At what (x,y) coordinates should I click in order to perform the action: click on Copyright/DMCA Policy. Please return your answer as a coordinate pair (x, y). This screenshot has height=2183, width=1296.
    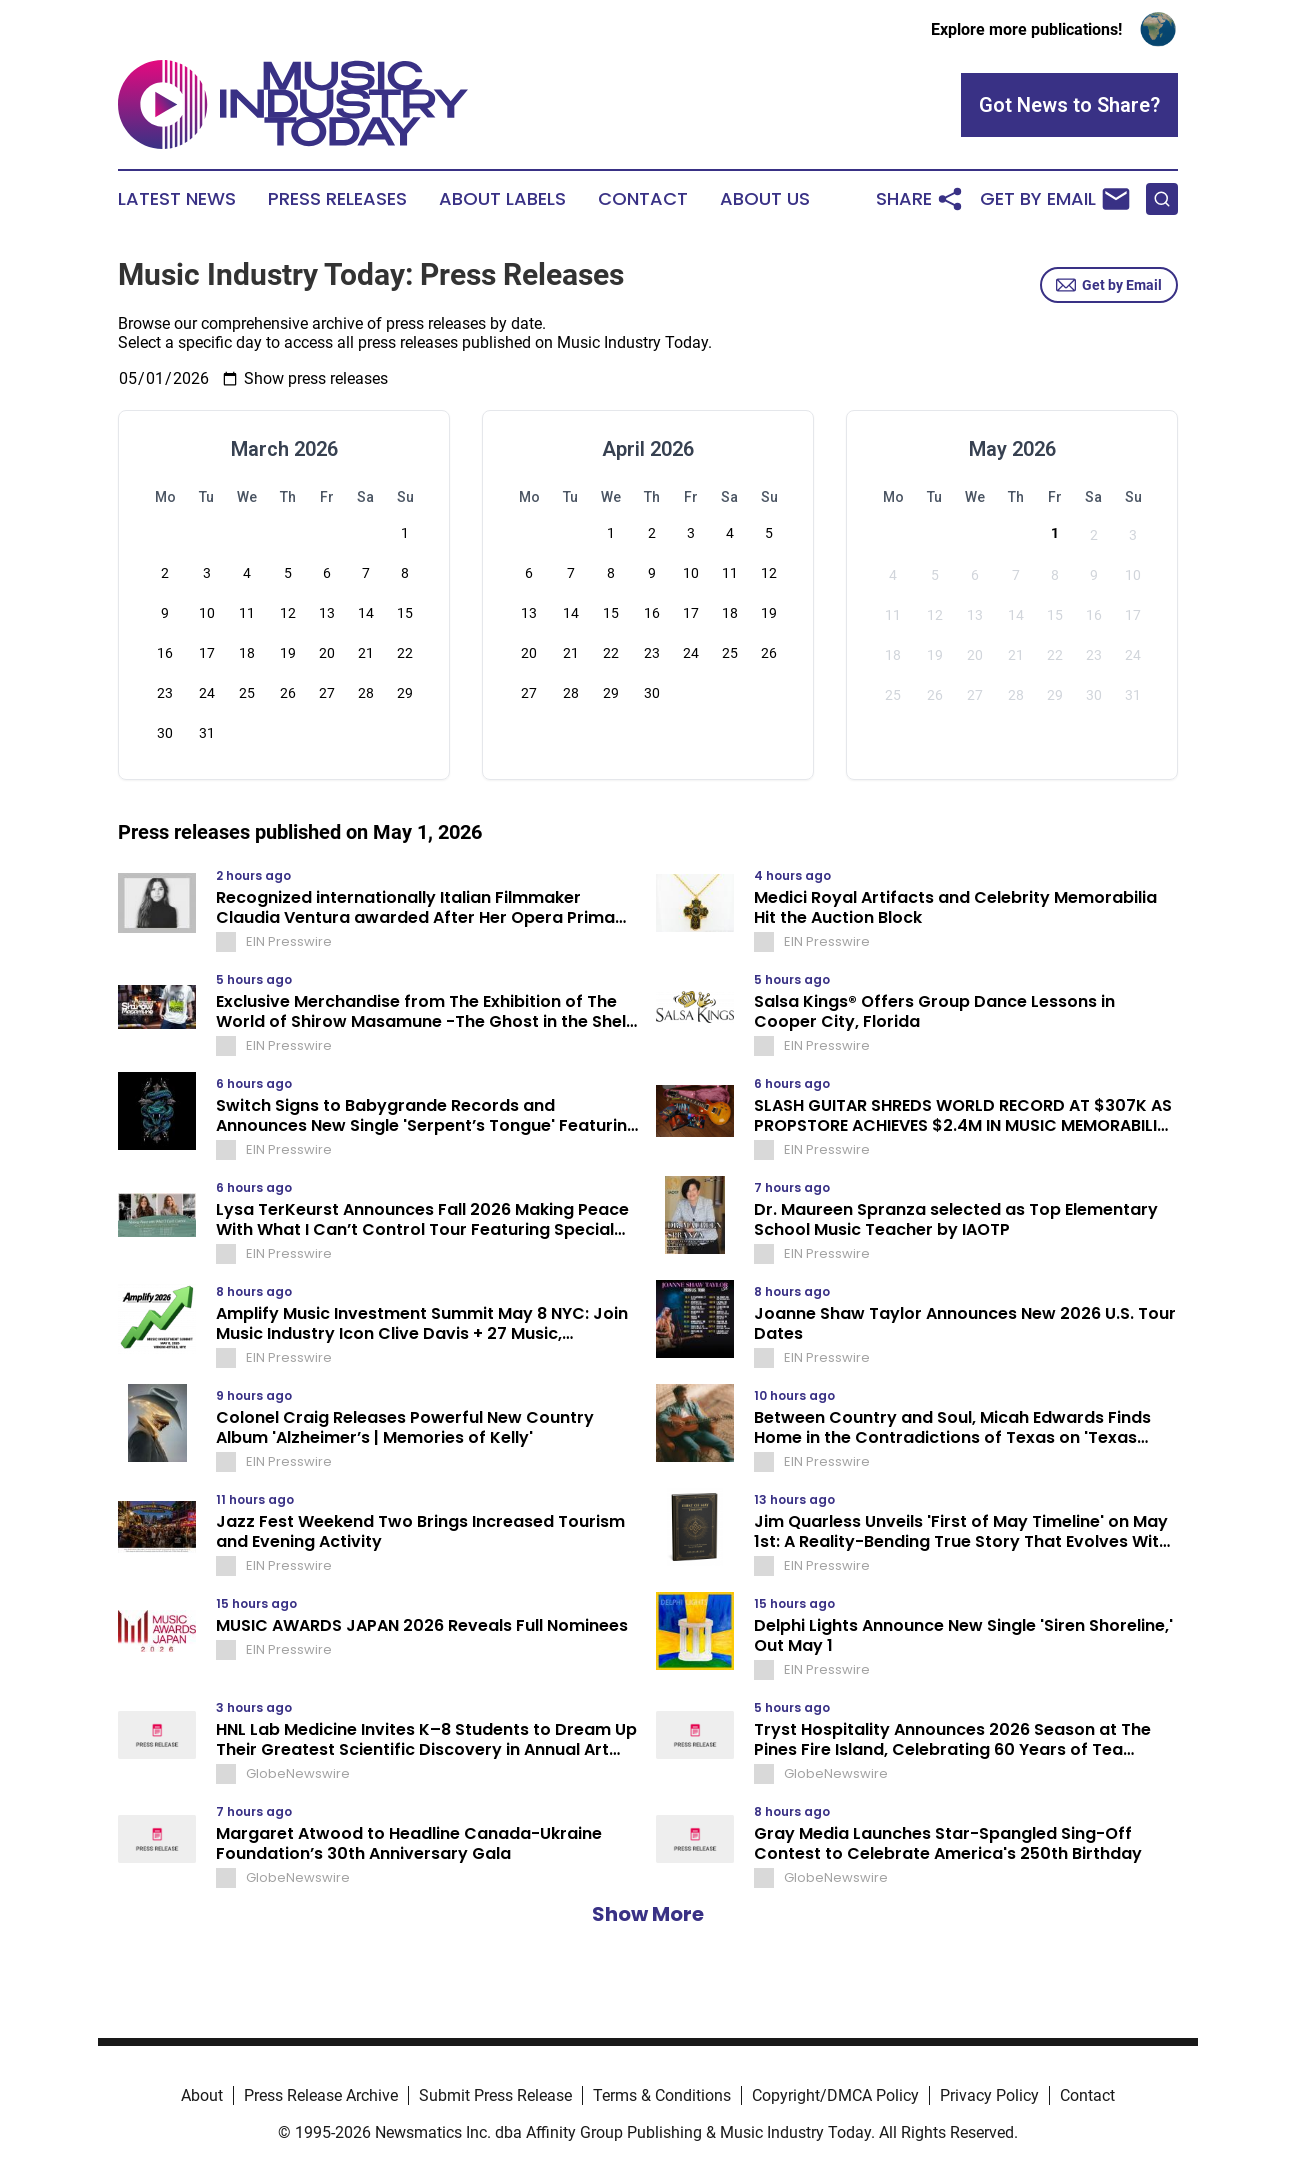
    Looking at the image, I should click on (835, 2095).